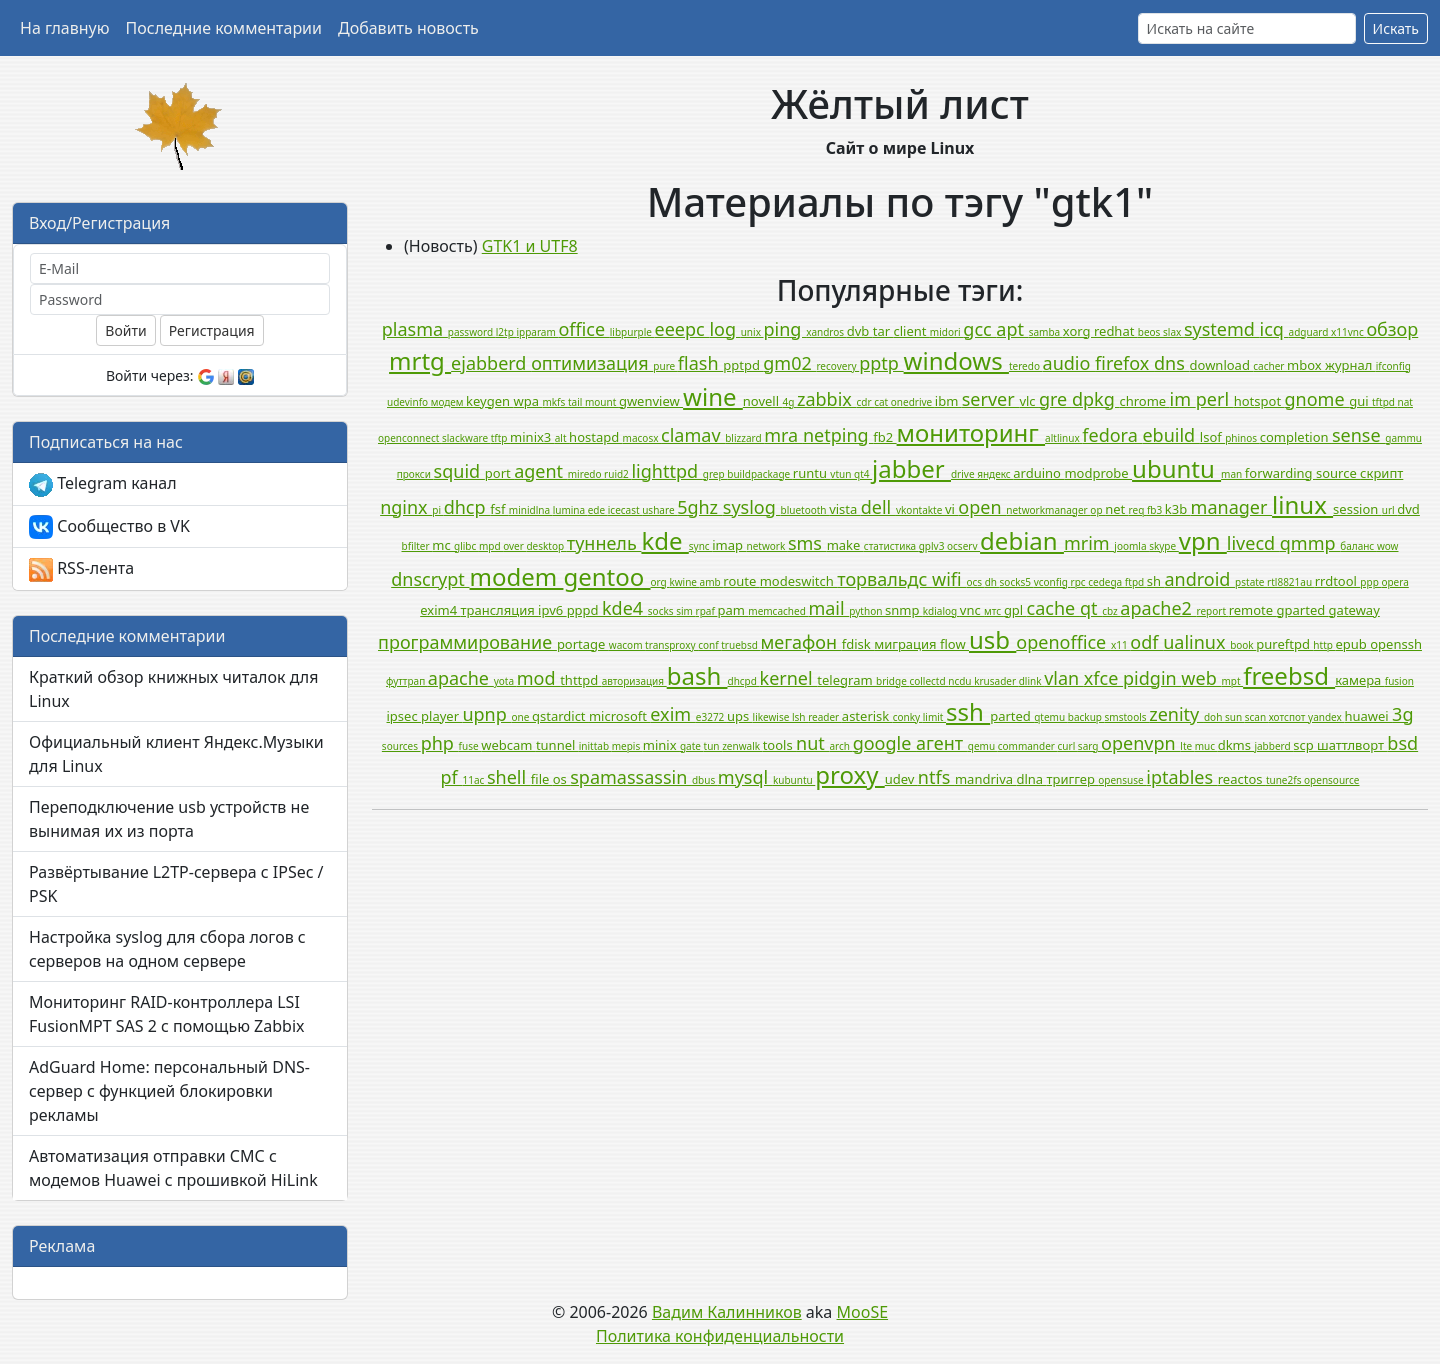  Describe the element at coordinates (1338, 581) in the screenshot. I see `rrdtool` at that location.